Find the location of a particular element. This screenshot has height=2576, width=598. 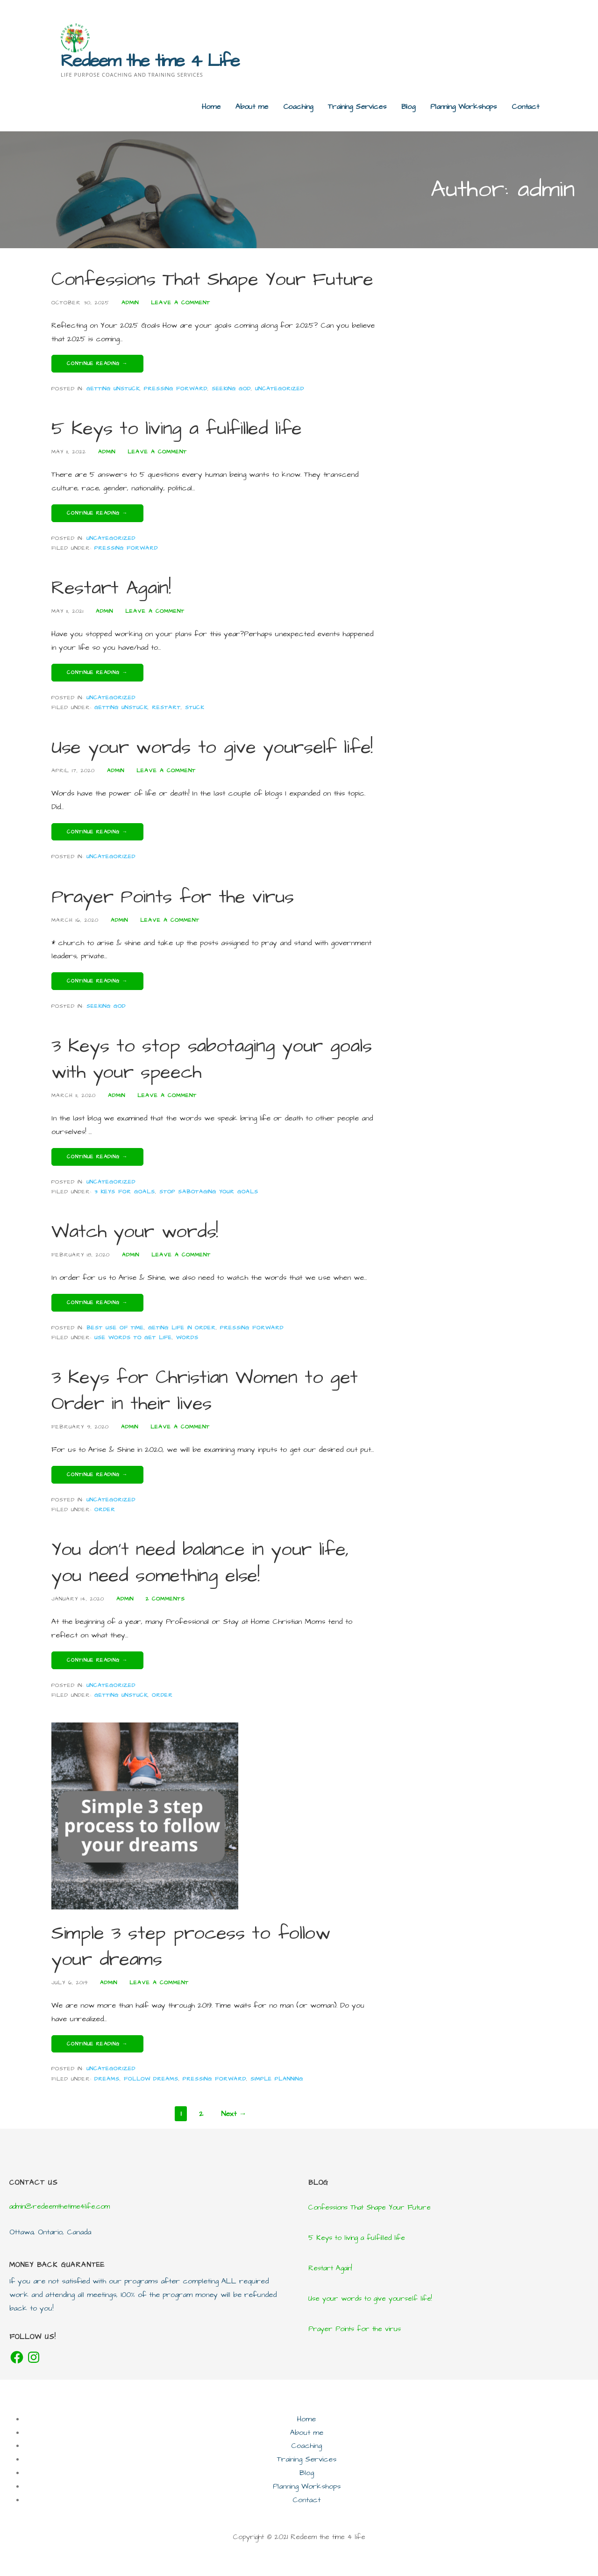

Confessions That Shape Your Future is located at coordinates (212, 280).